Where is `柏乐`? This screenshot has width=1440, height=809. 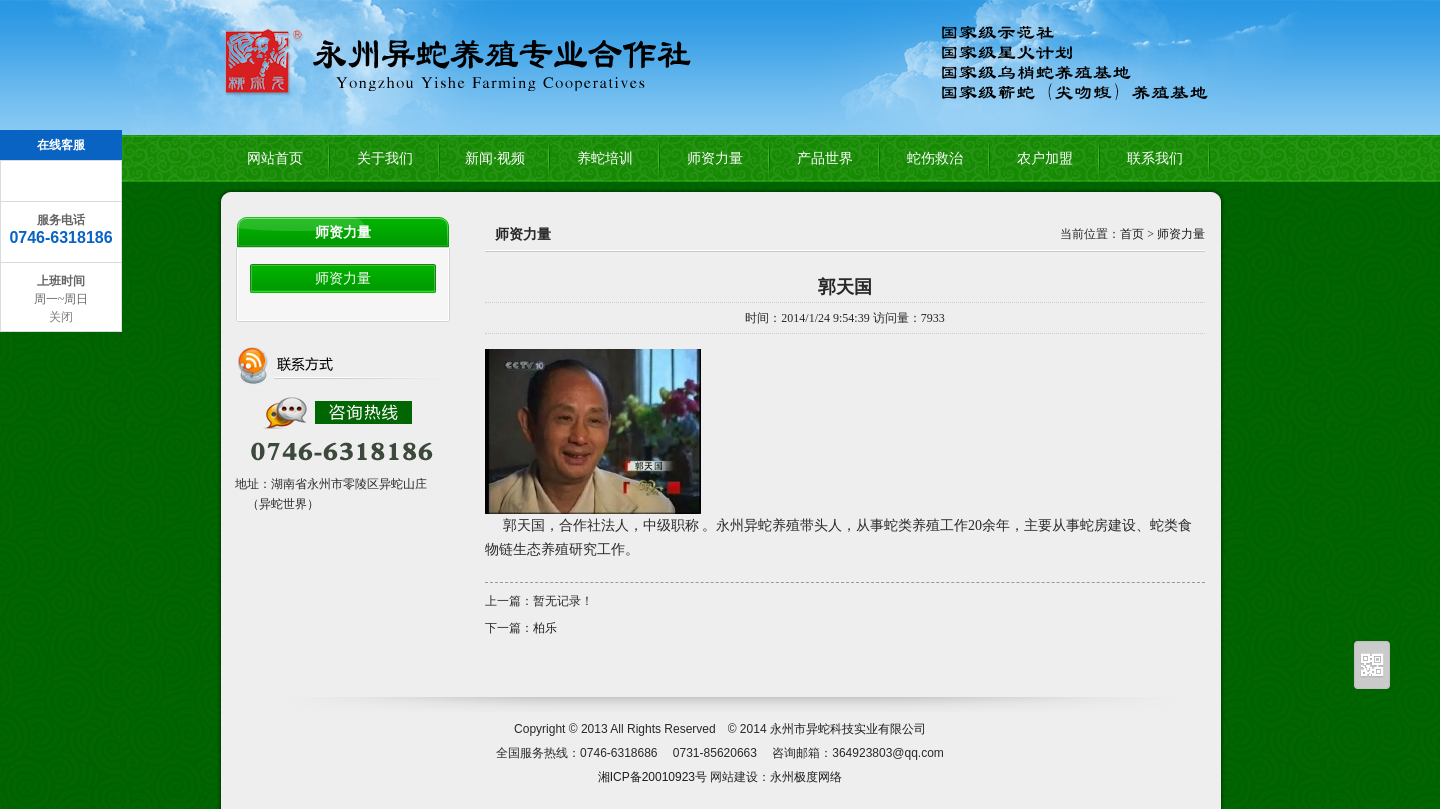 柏乐 is located at coordinates (545, 628).